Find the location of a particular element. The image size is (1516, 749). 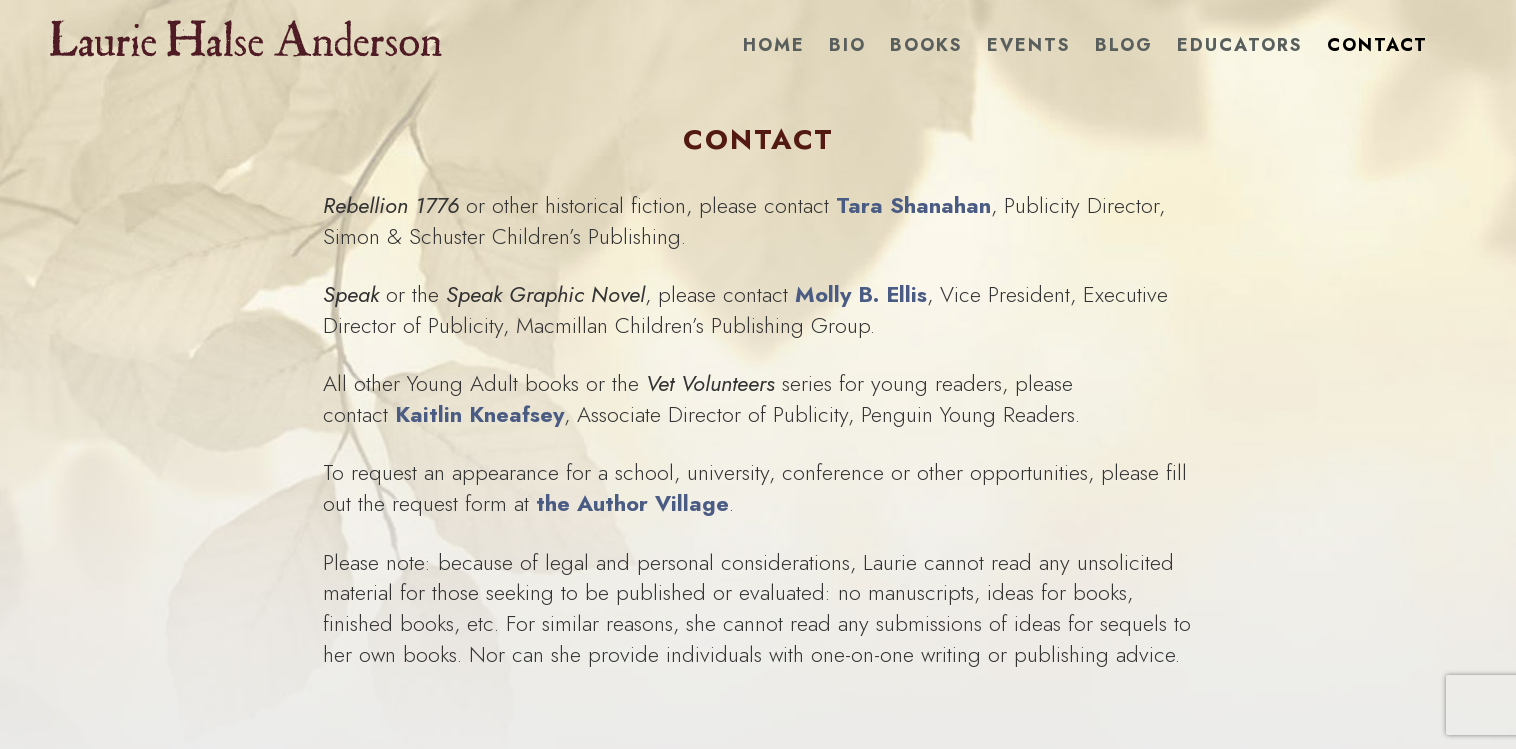

Bio is located at coordinates (847, 45).